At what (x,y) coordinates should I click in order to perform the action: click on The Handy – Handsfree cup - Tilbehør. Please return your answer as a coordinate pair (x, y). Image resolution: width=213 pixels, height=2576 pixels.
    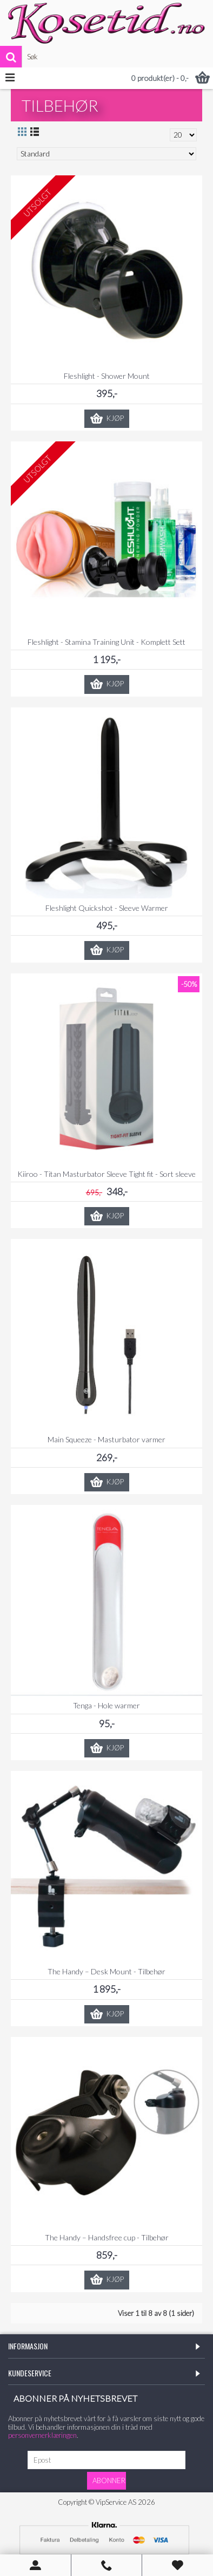
    Looking at the image, I should click on (107, 2237).